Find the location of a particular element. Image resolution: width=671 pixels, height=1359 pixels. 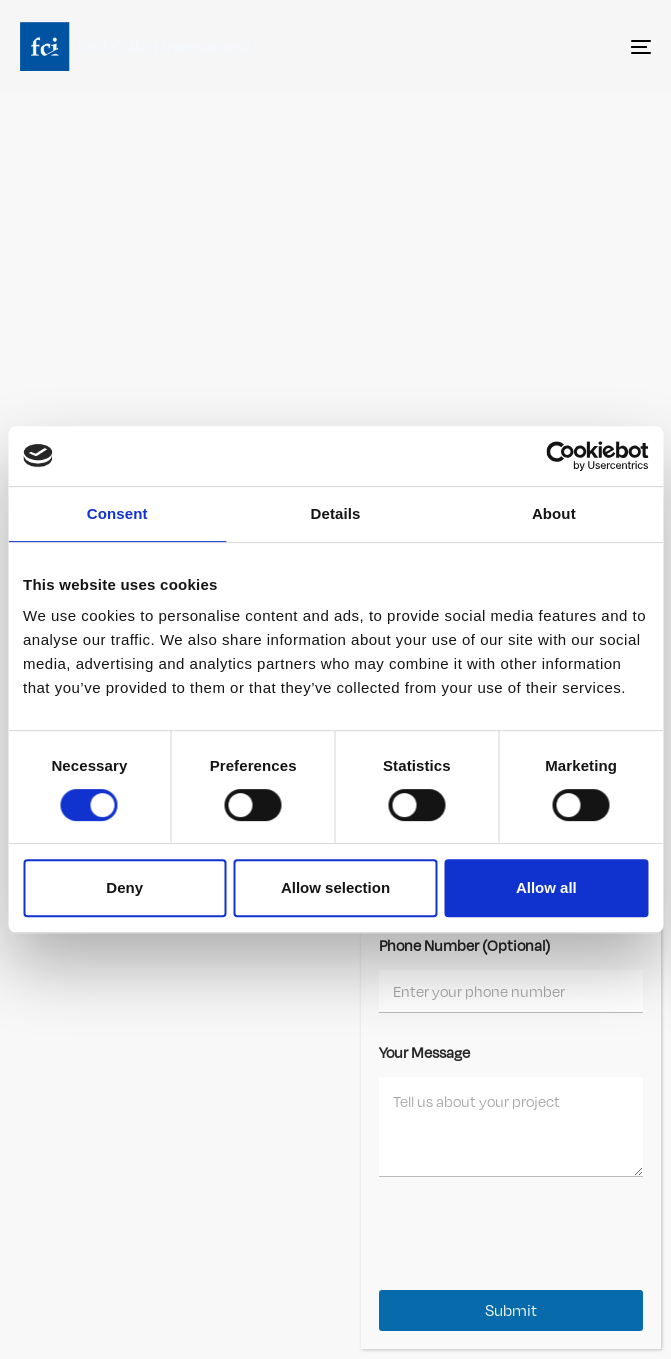

Phone Number (Optional) is located at coordinates (464, 945).